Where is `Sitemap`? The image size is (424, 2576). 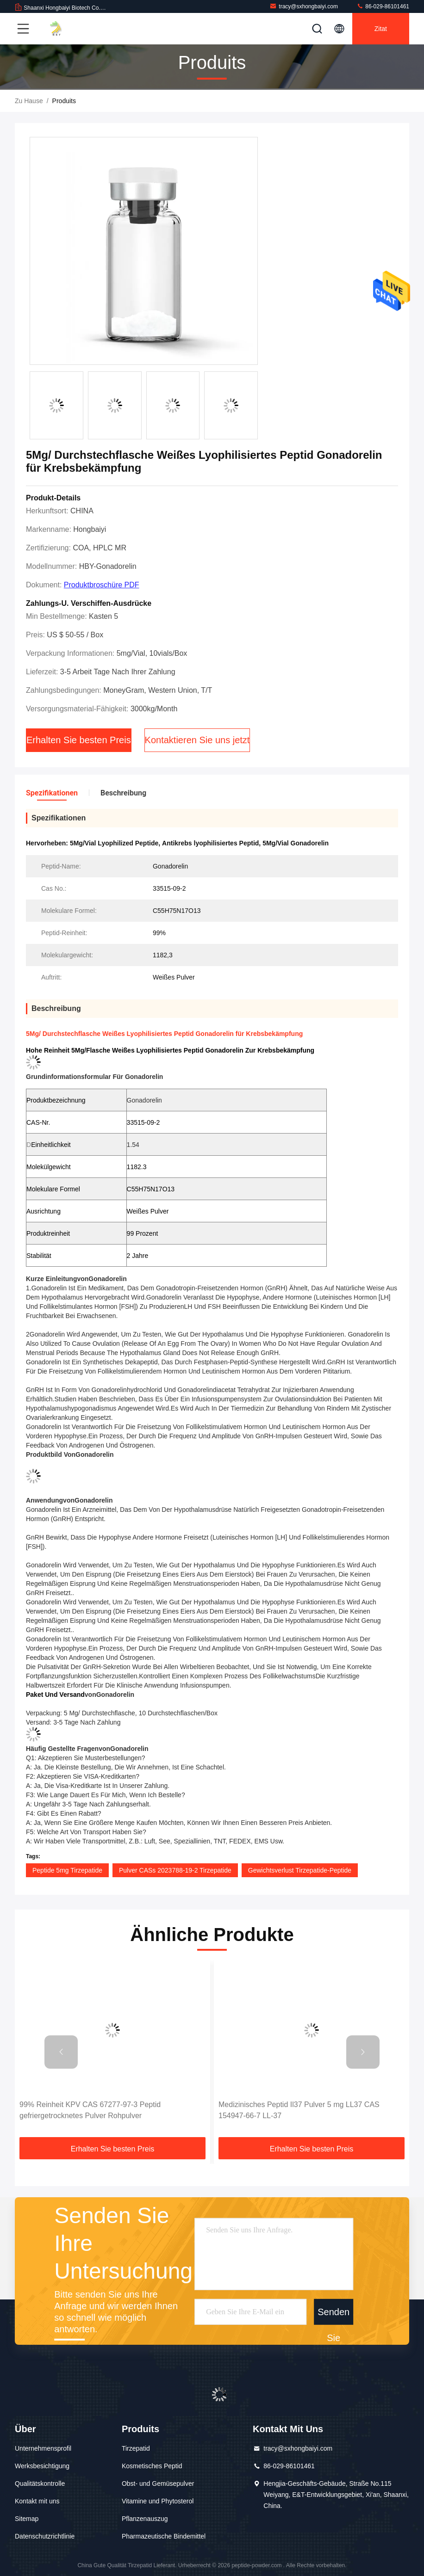 Sitemap is located at coordinates (26, 2518).